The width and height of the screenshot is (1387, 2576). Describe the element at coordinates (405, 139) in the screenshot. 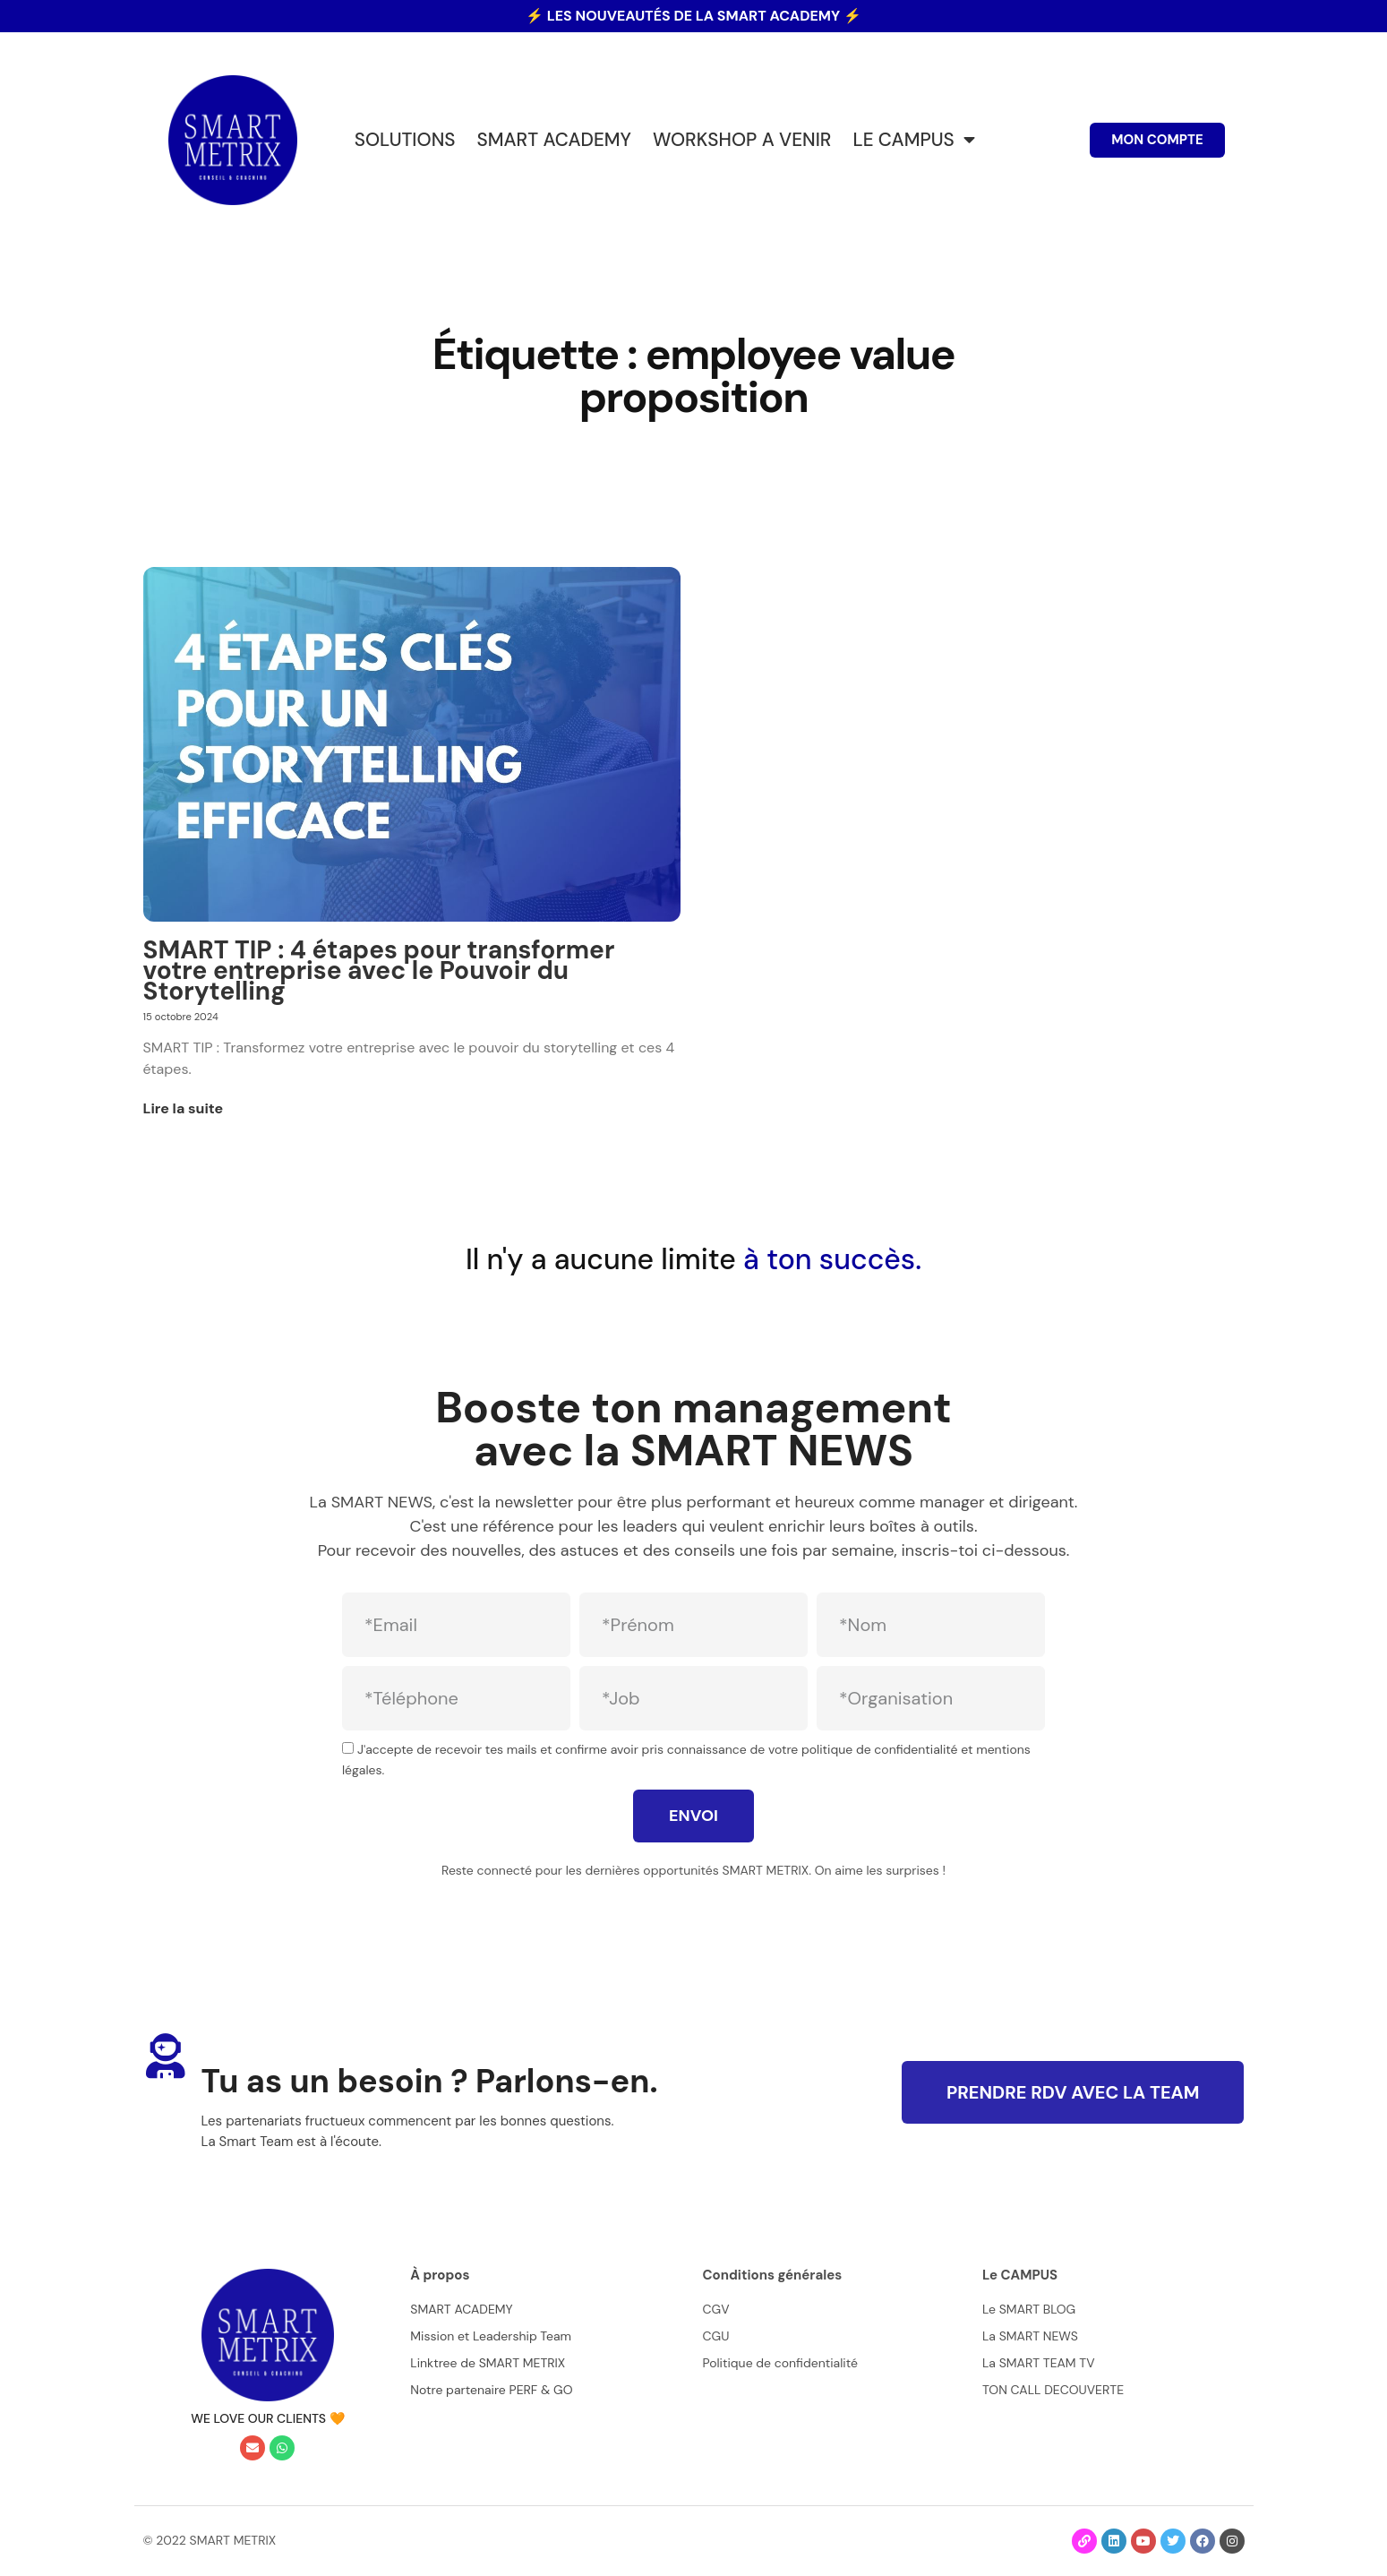

I see `SOLUTIONS` at that location.